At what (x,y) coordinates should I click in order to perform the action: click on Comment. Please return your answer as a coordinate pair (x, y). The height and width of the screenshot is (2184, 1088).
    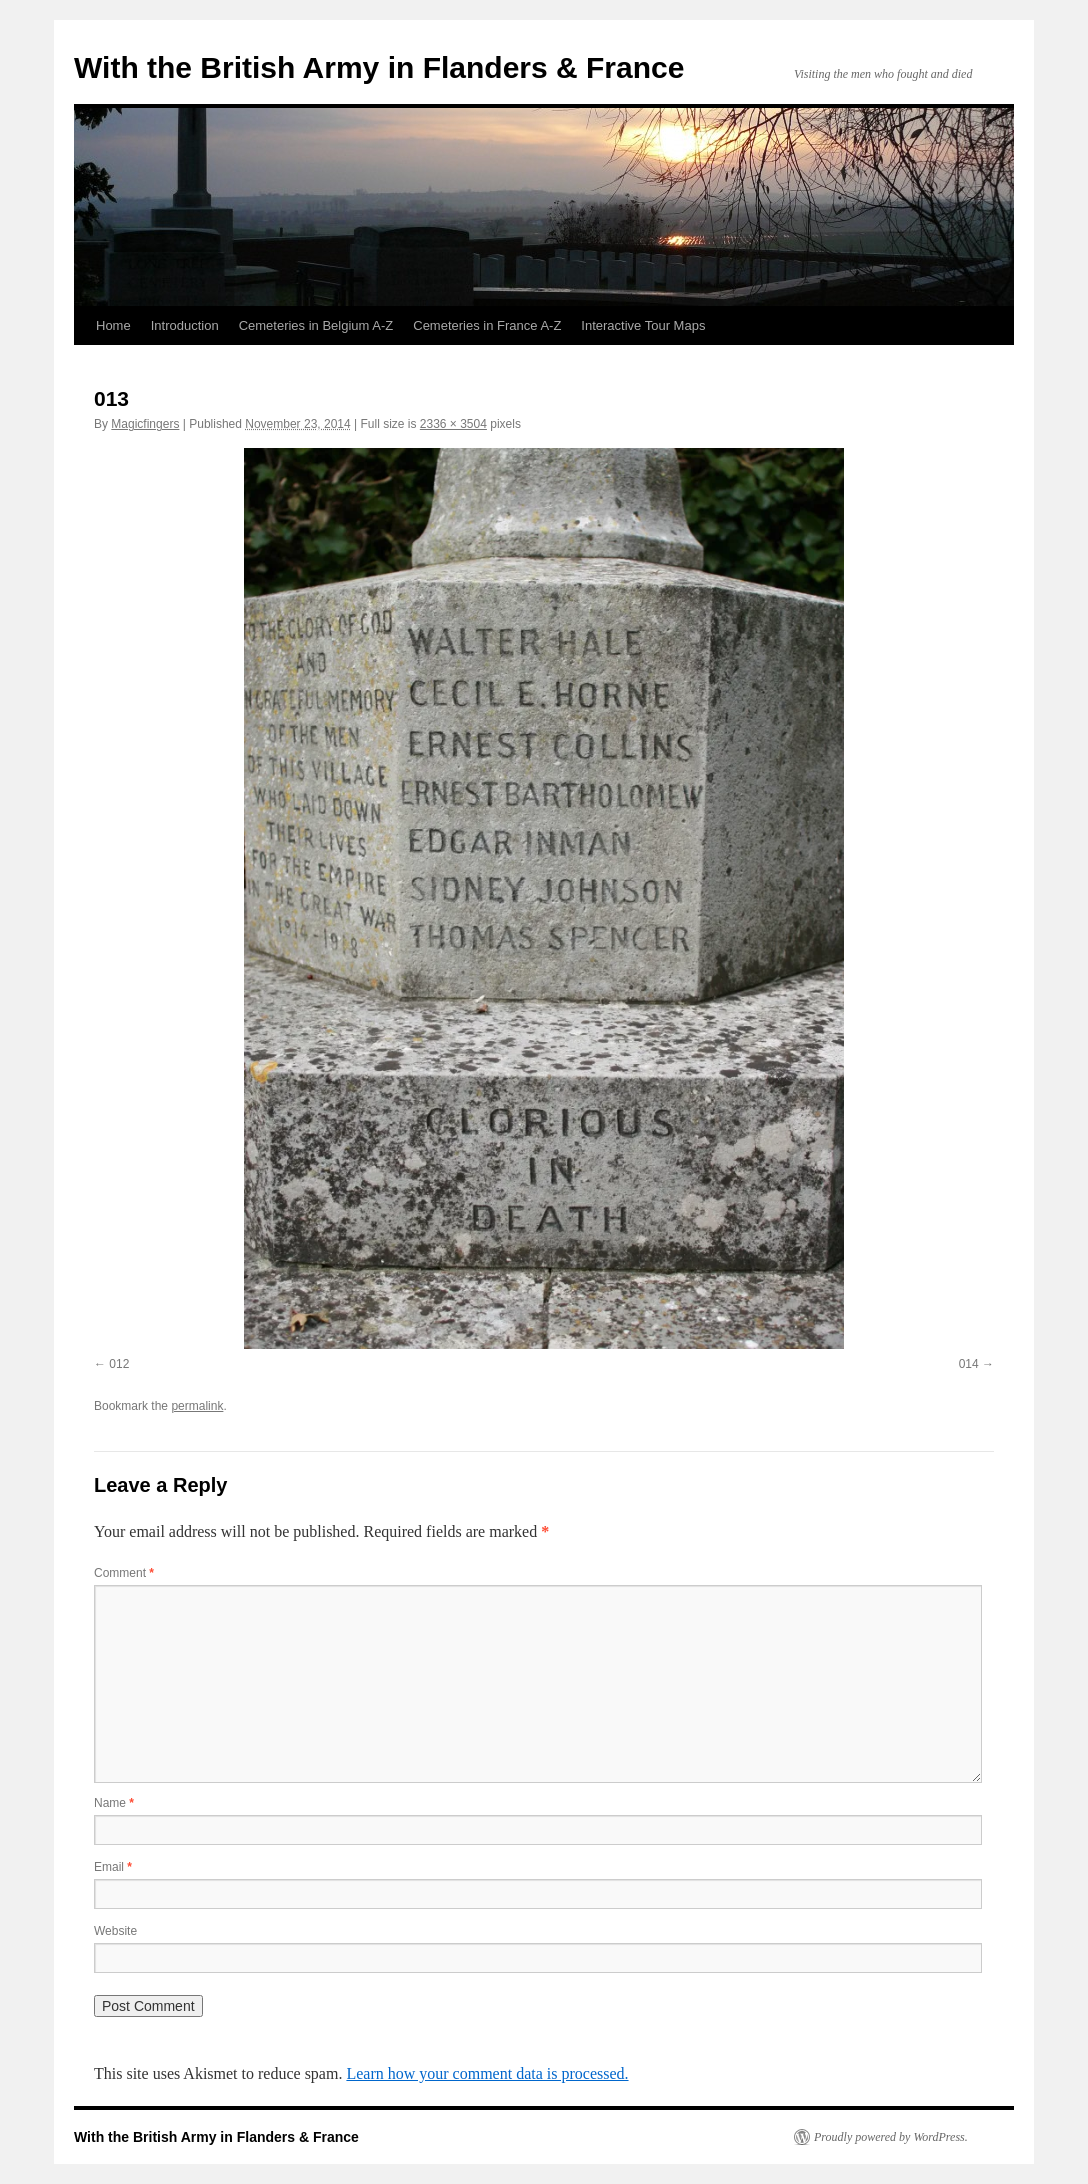
    Looking at the image, I should click on (124, 1573).